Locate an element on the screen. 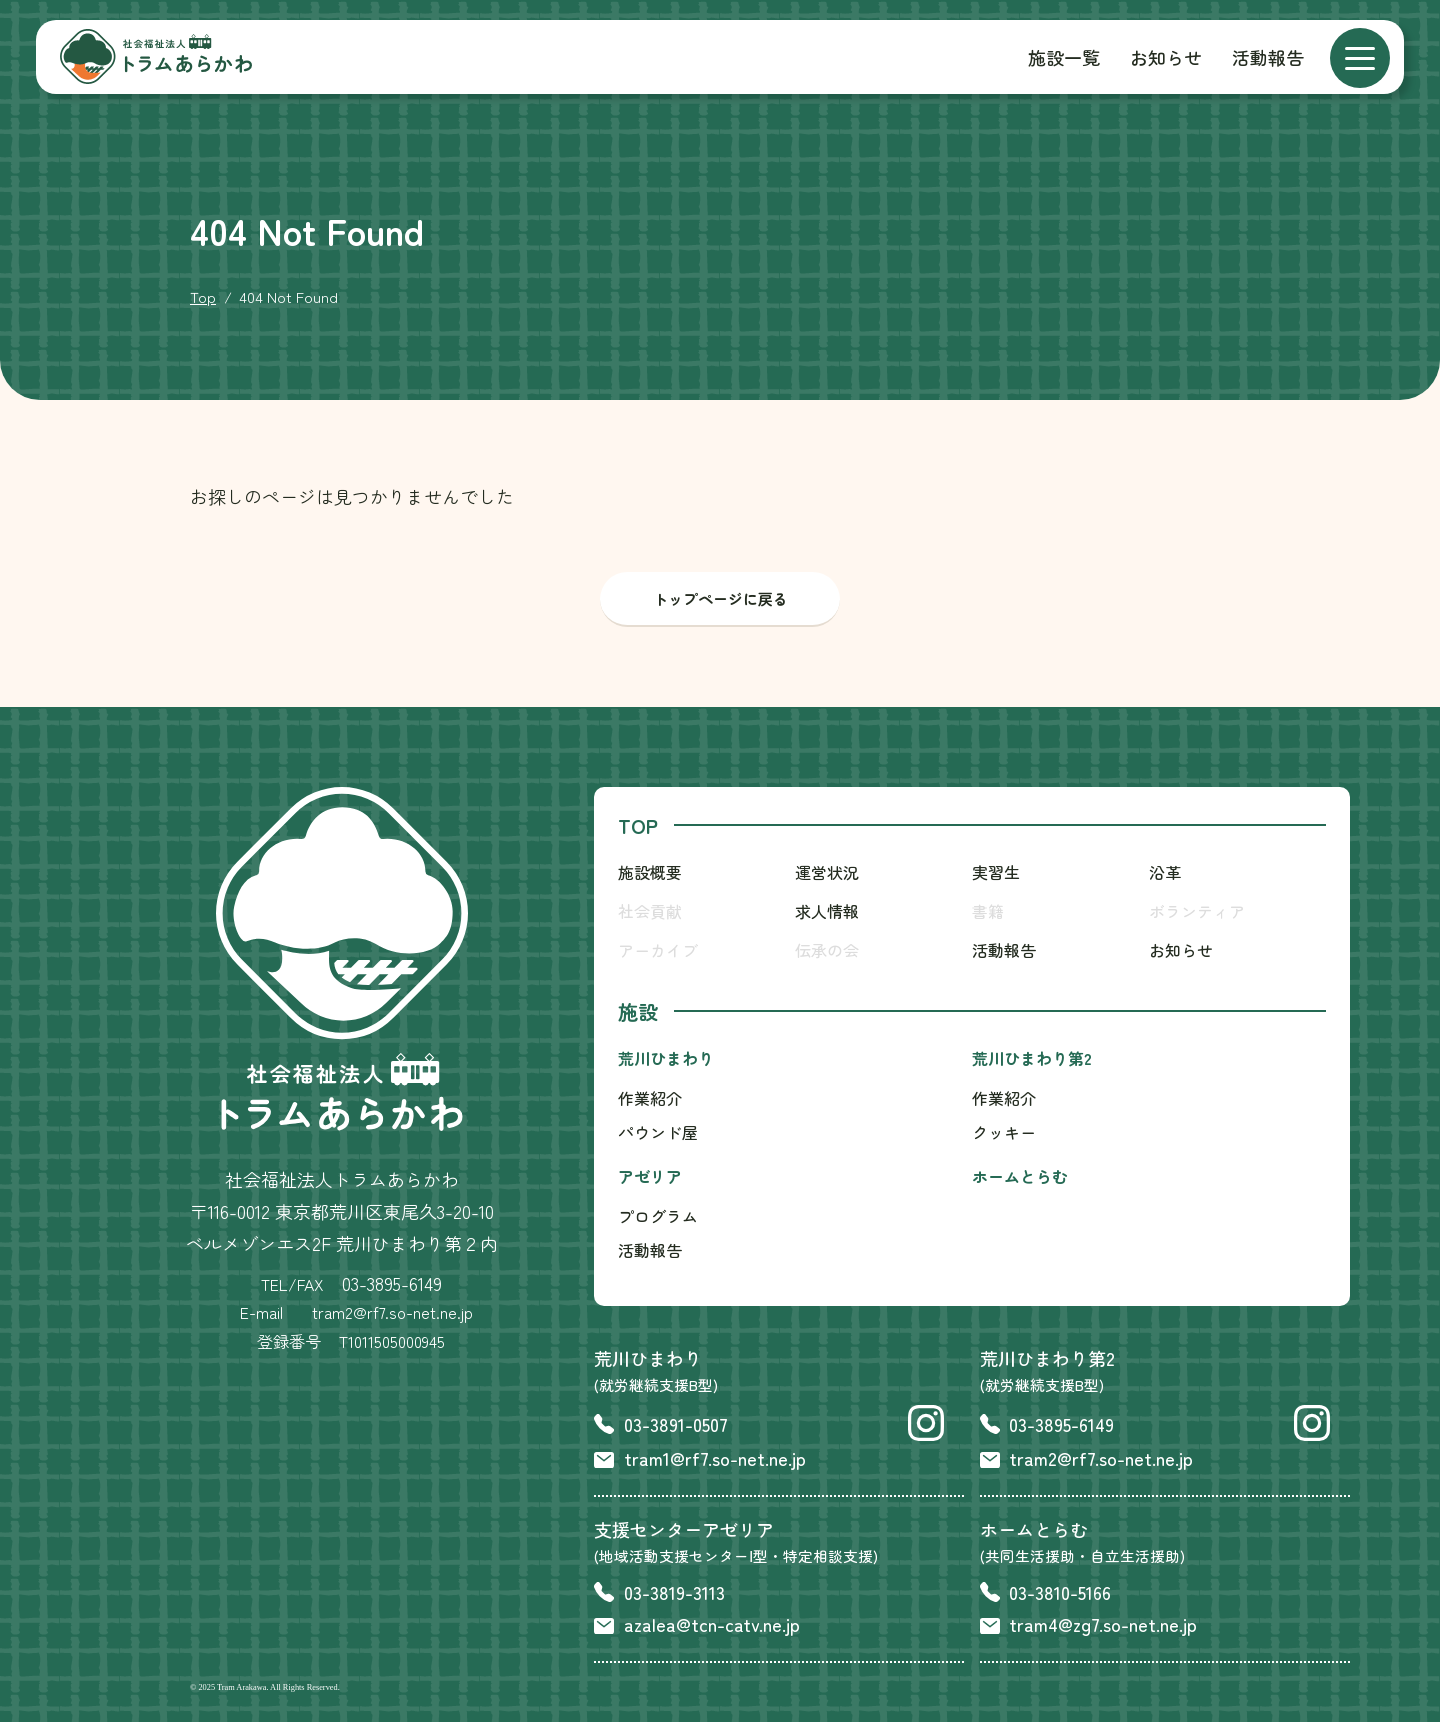  03-3895-6149 is located at coordinates (392, 1283).